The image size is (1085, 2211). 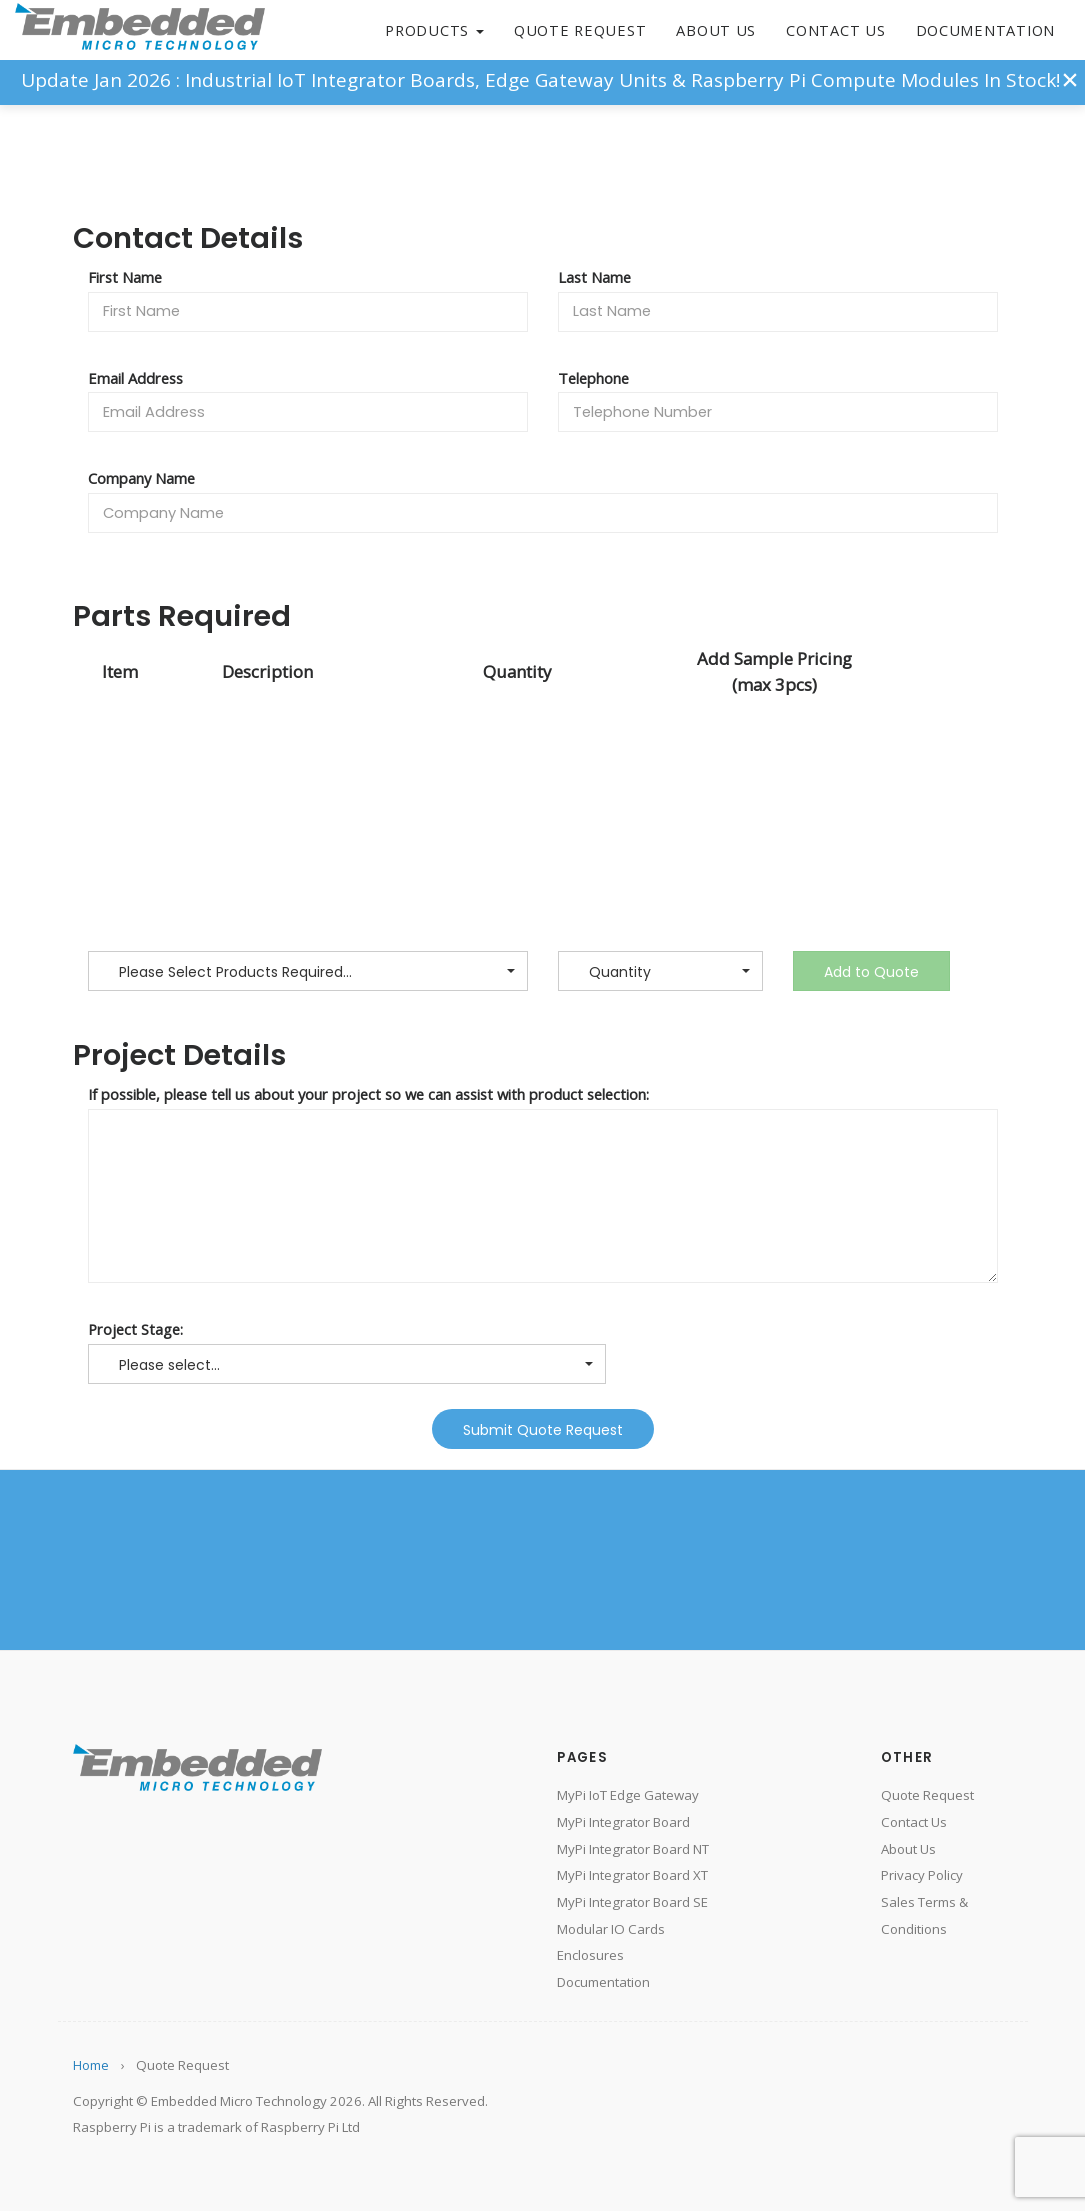 I want to click on Company Name, so click(x=141, y=478).